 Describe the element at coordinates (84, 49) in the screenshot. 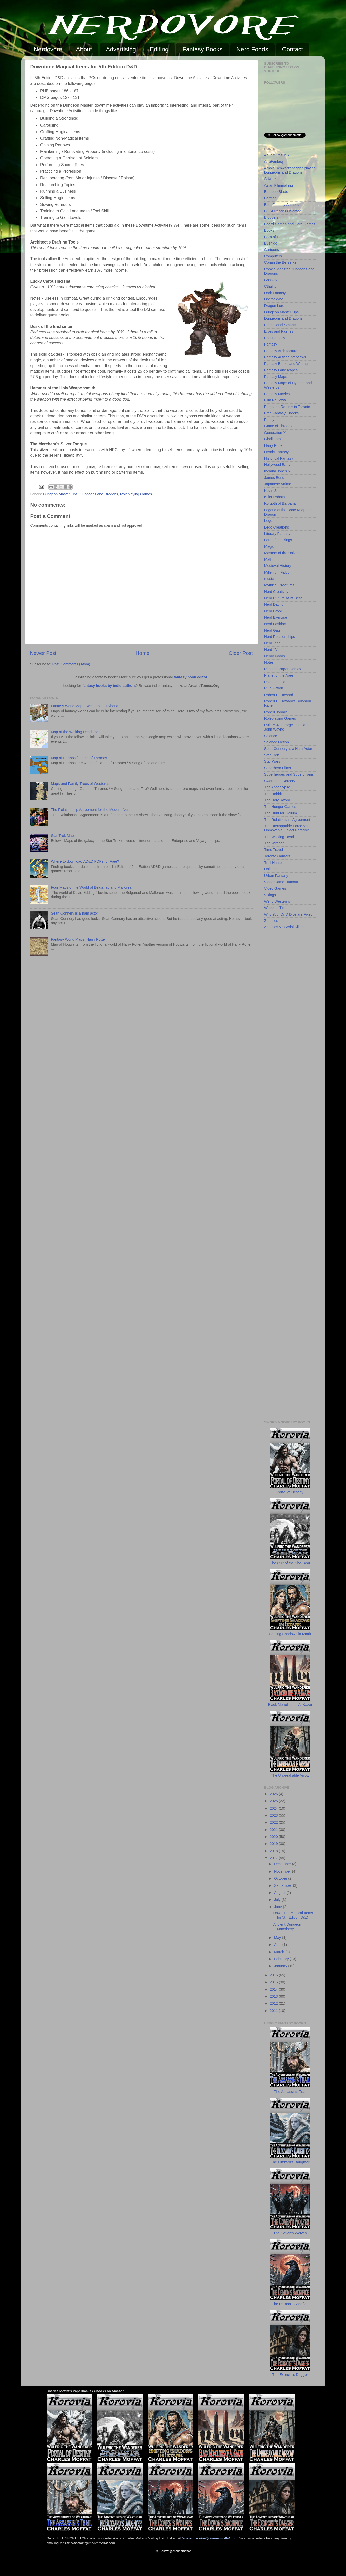

I see `About` at that location.